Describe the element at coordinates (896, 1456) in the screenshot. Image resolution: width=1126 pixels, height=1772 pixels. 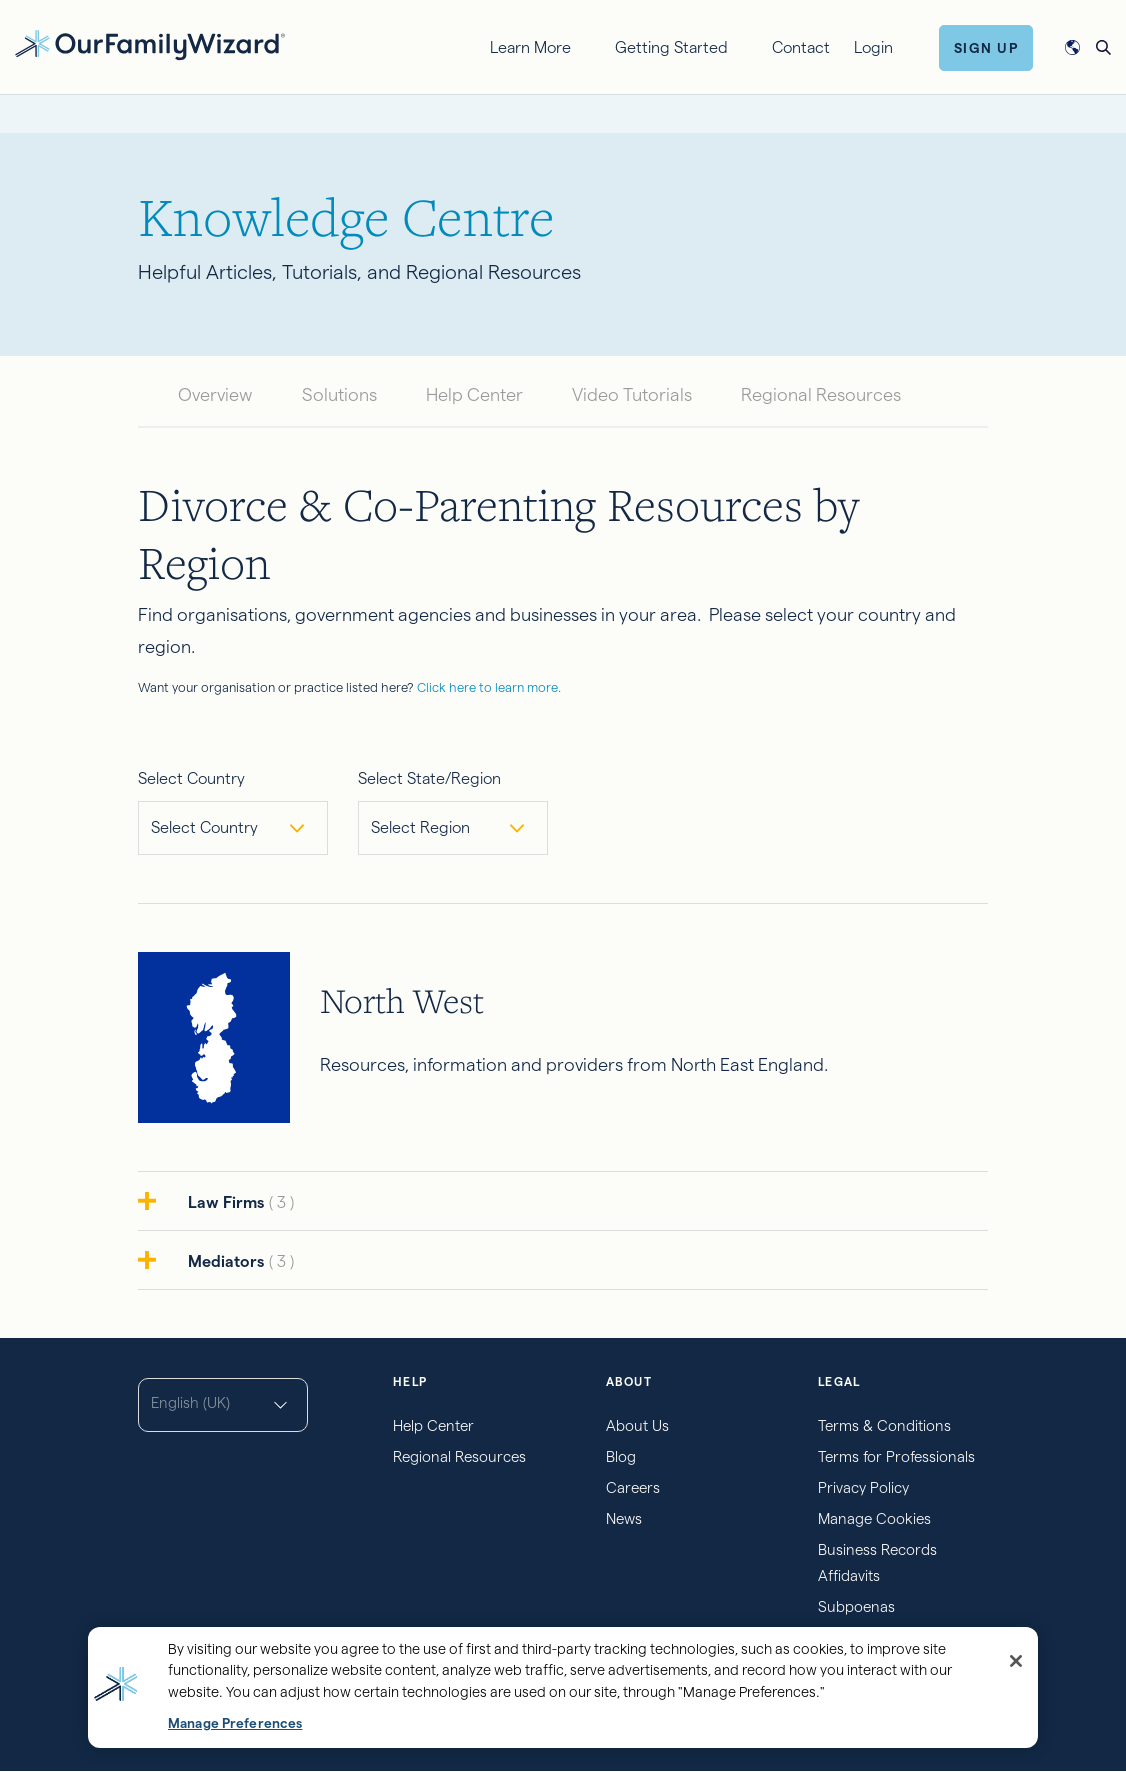
I see `Terms for Professionals` at that location.